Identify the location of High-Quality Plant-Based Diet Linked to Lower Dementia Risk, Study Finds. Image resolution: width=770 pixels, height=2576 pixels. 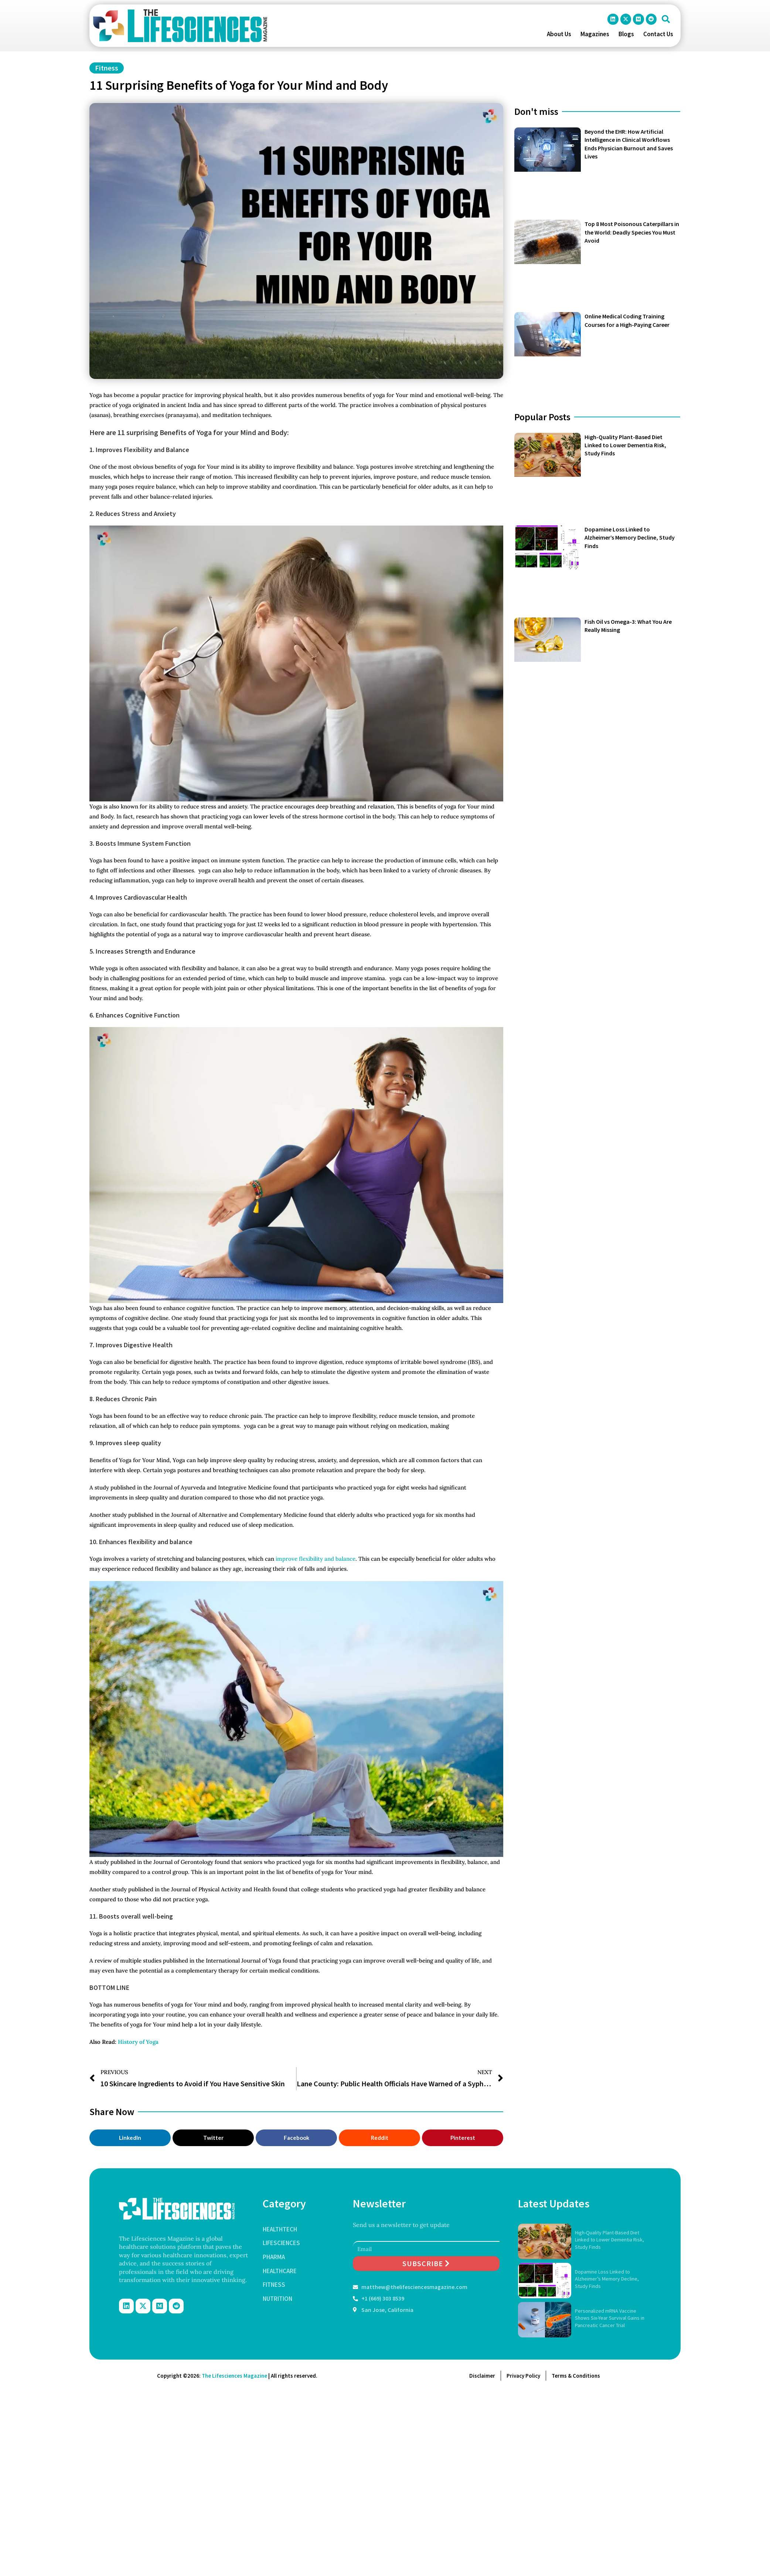
(625, 445).